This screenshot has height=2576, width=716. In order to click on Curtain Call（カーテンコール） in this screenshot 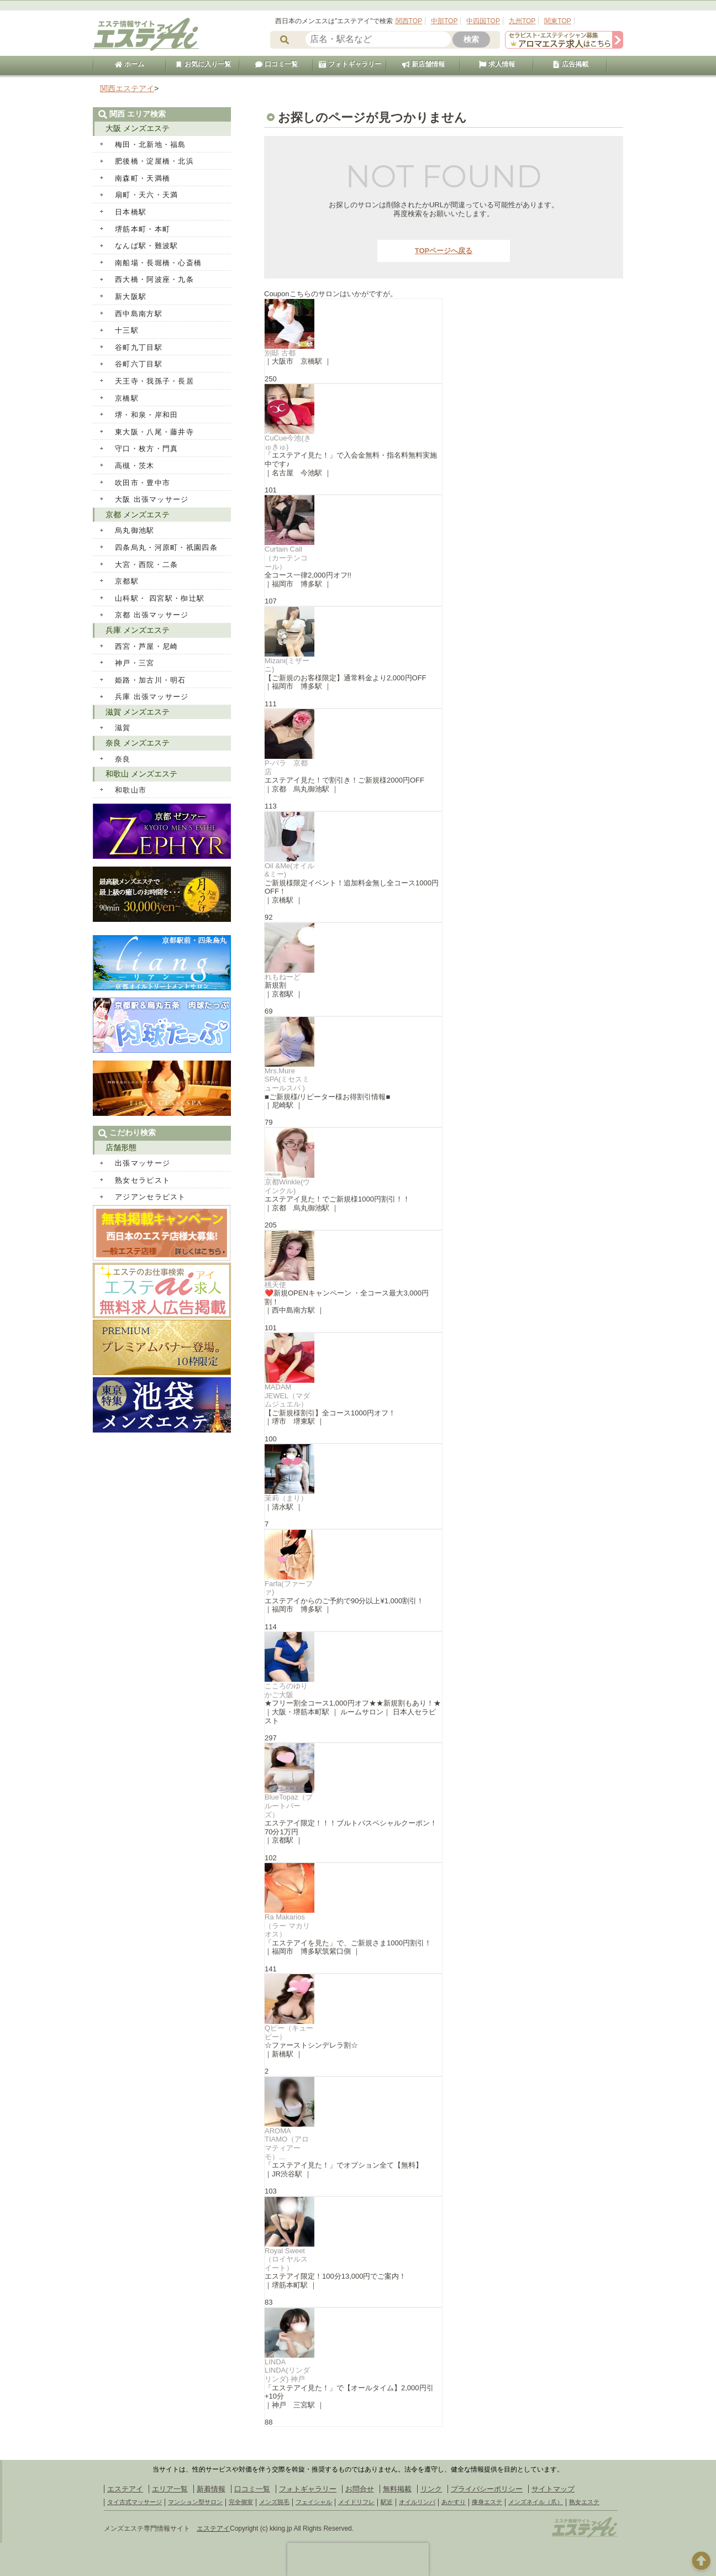, I will do `click(286, 557)`.